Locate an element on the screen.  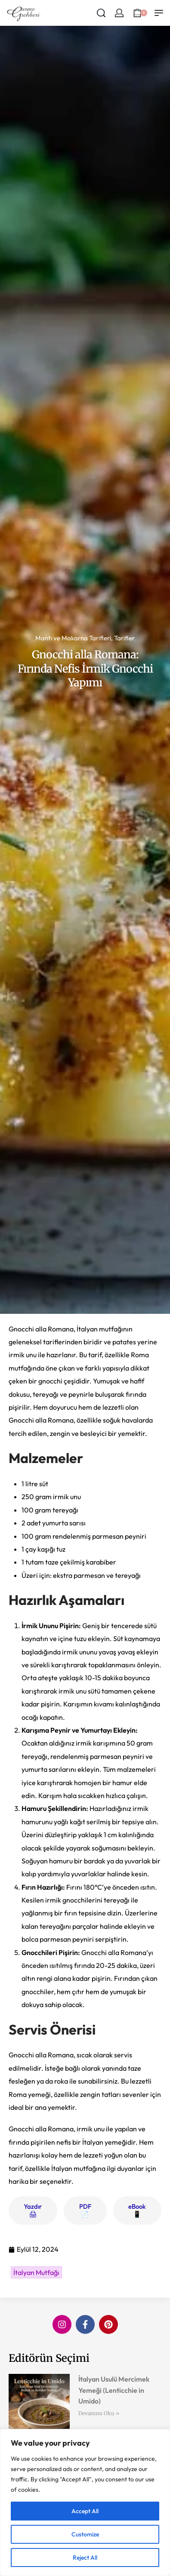
Reject All is located at coordinates (85, 2557).